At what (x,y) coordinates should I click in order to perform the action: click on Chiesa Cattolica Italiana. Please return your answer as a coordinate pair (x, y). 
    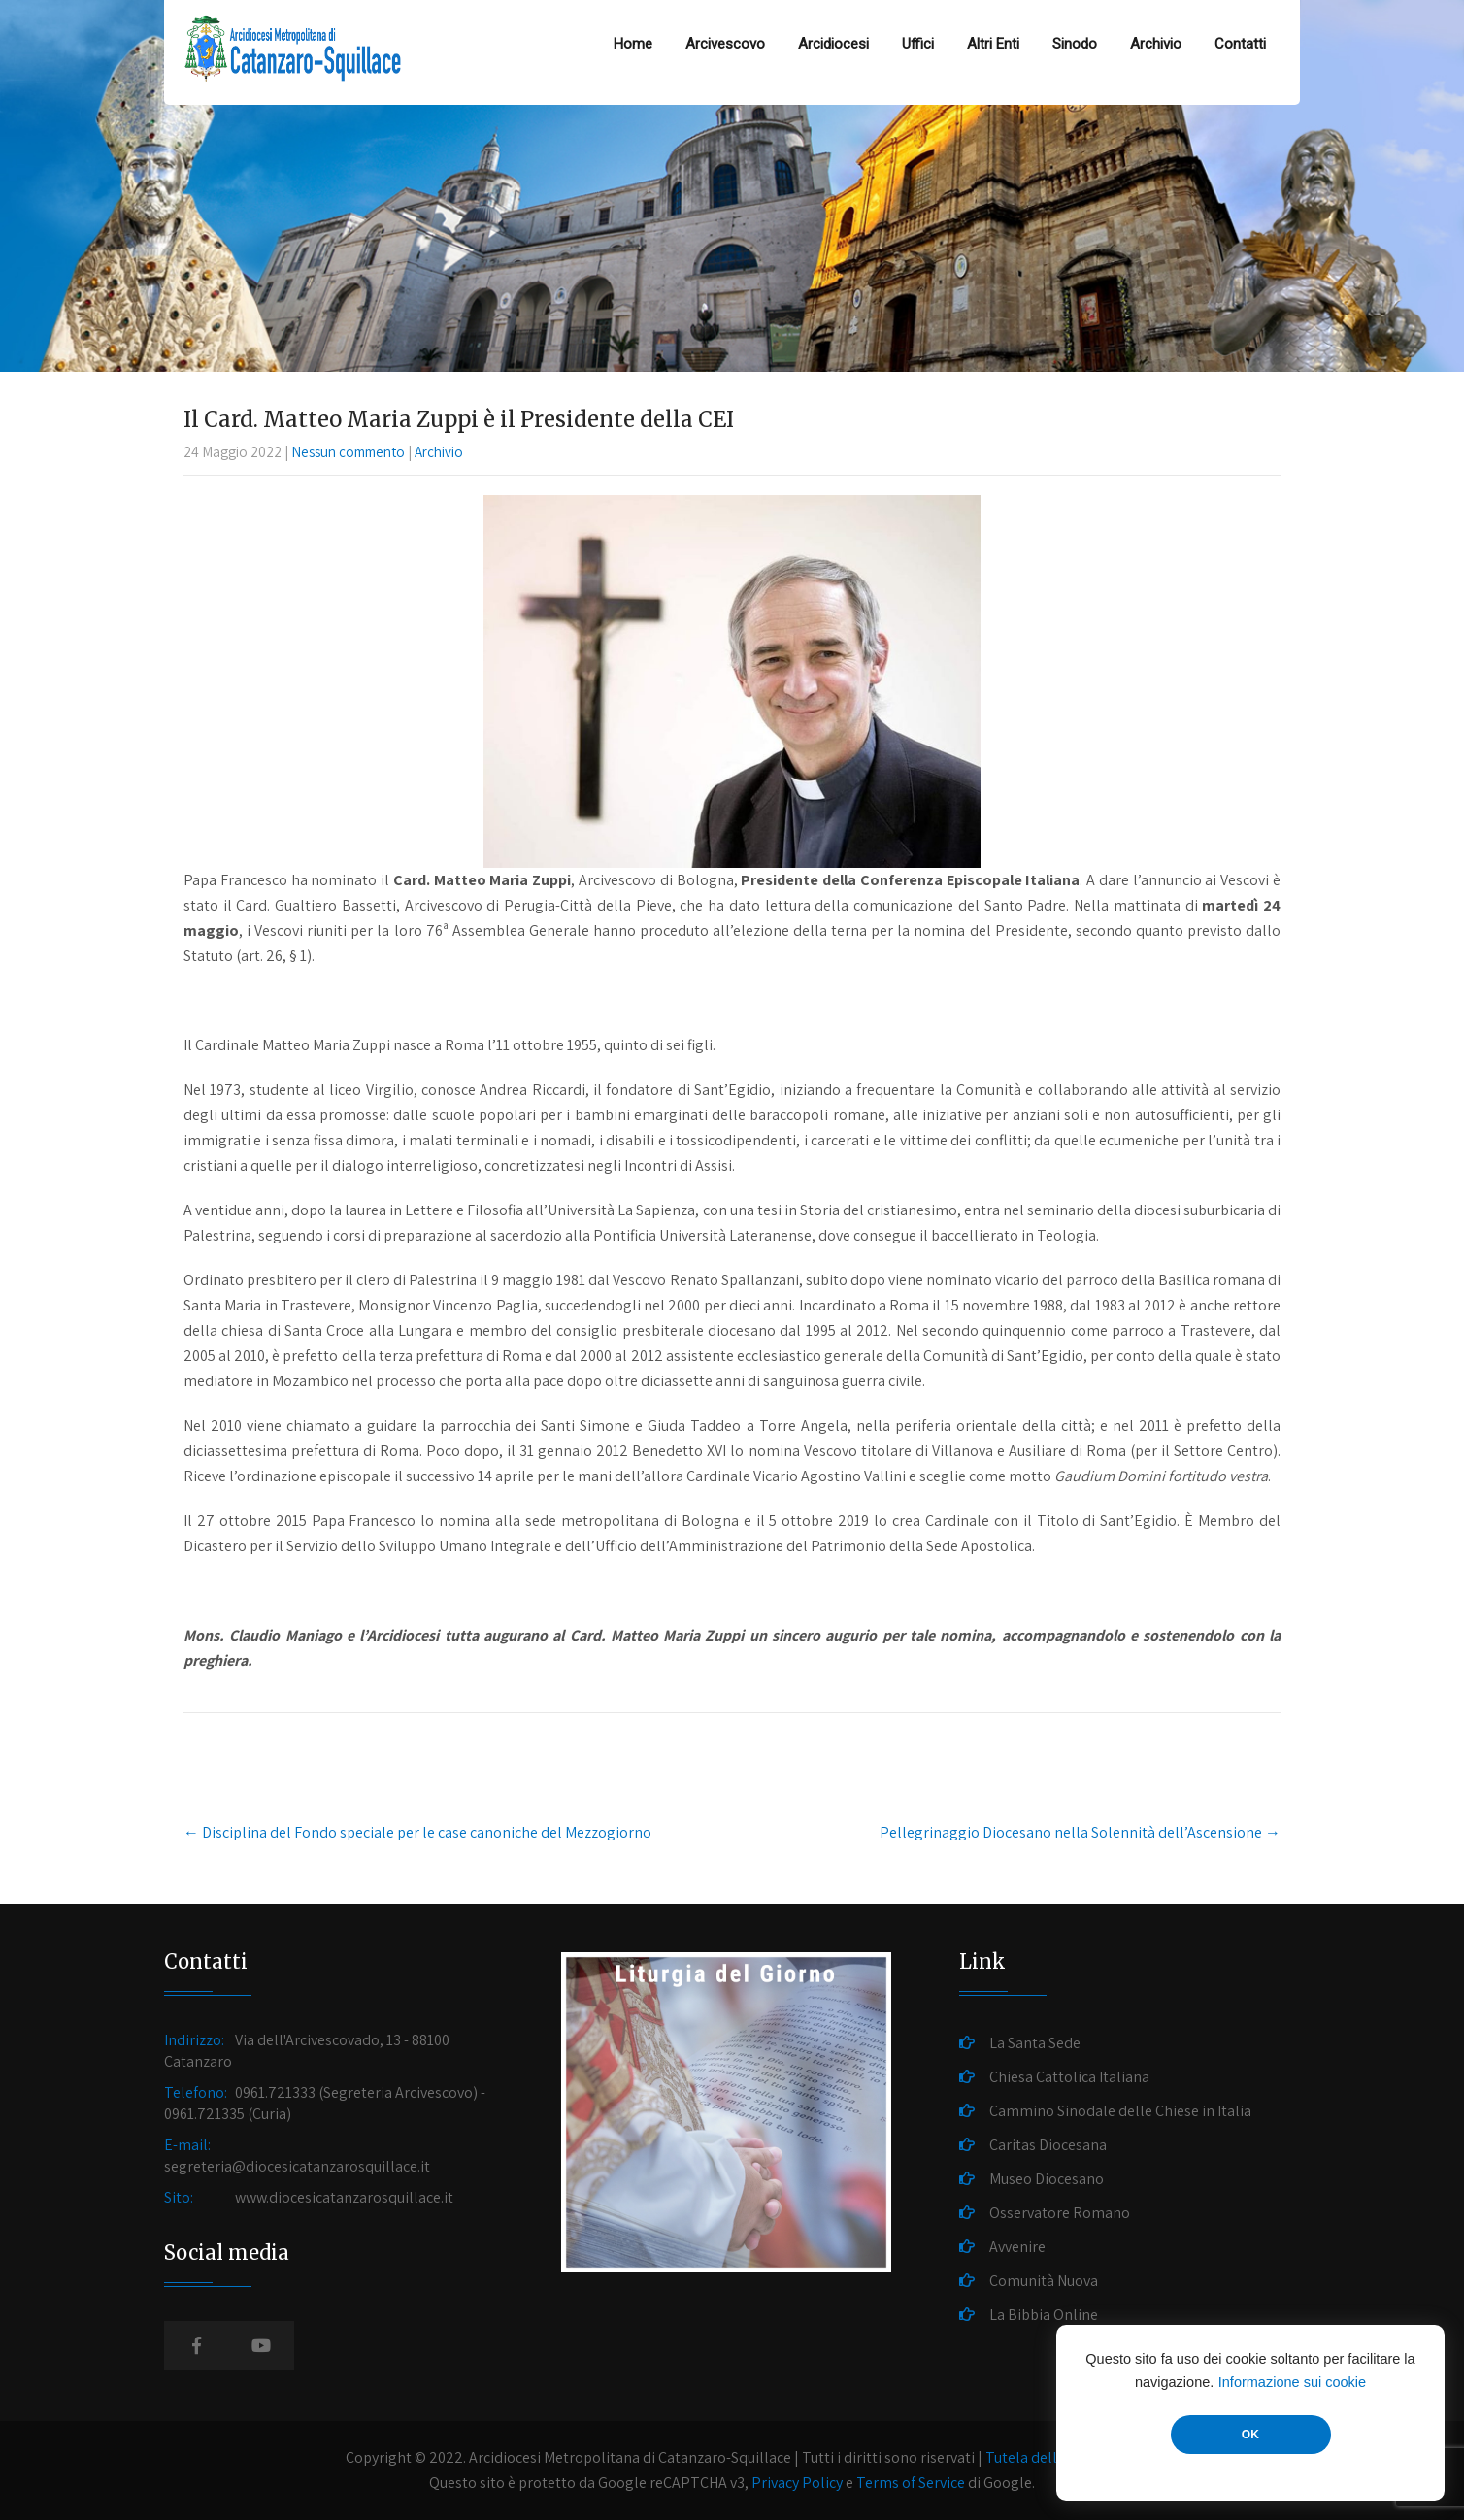
    Looking at the image, I should click on (1069, 2077).